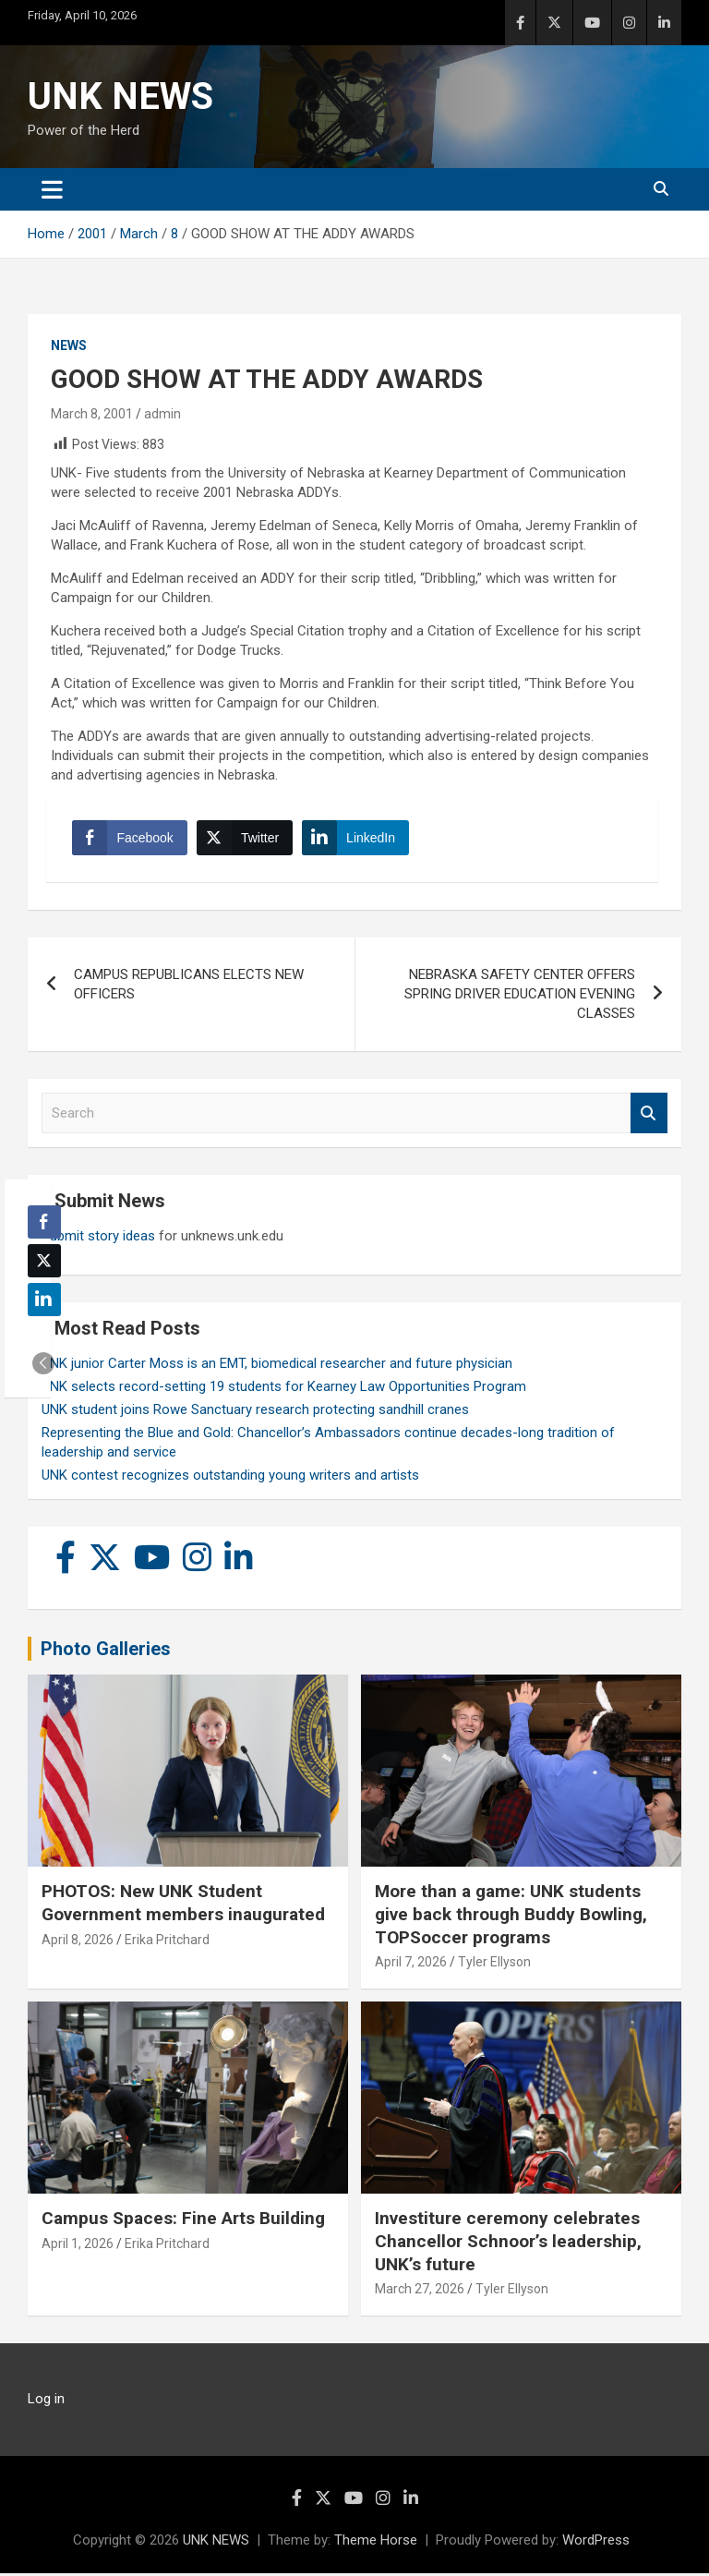 The width and height of the screenshot is (709, 2576). What do you see at coordinates (92, 413) in the screenshot?
I see `March 8, 2001` at bounding box center [92, 413].